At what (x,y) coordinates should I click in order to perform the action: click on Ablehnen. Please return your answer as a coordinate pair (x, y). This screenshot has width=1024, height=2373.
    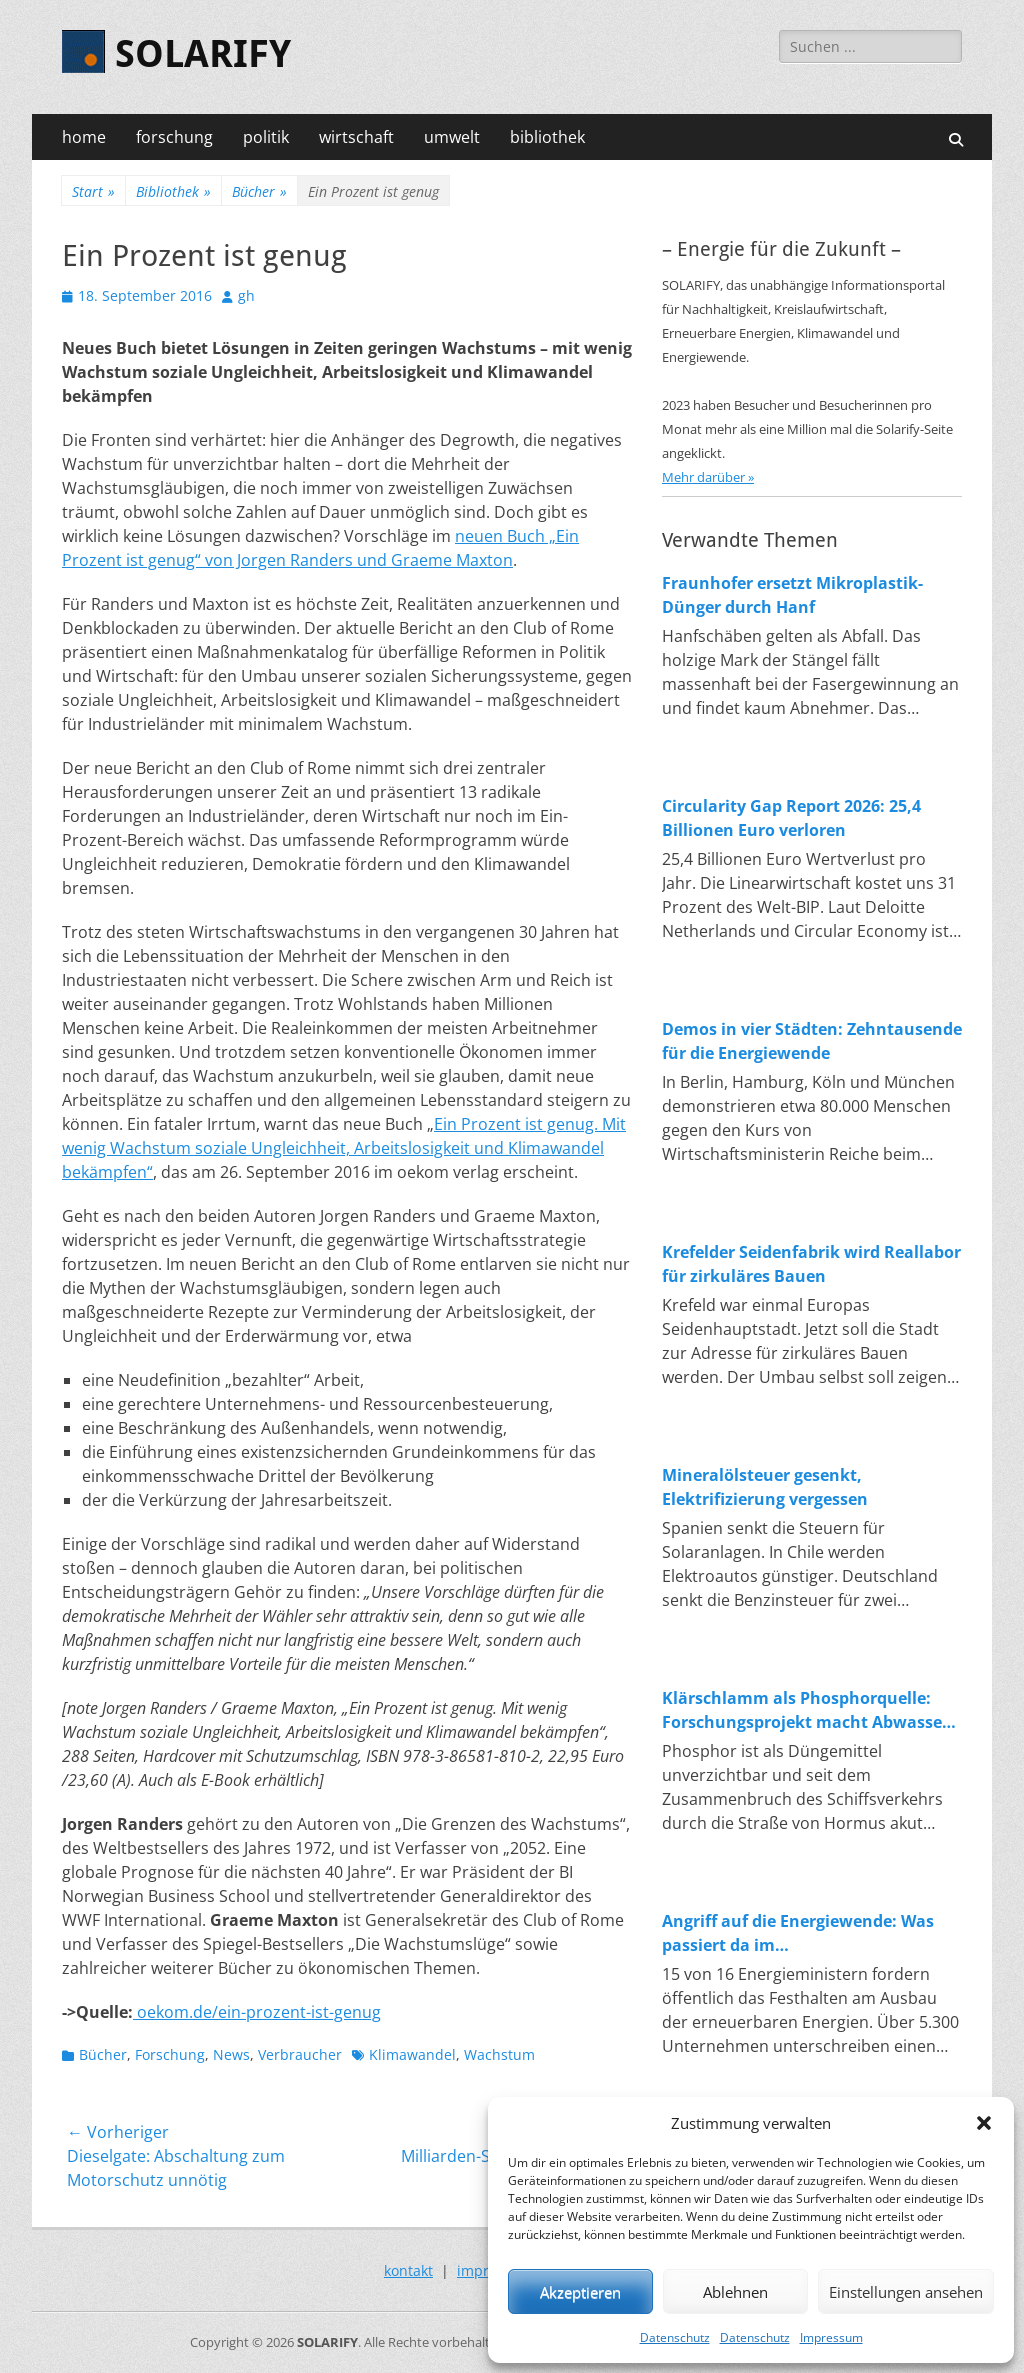
    Looking at the image, I should click on (735, 2292).